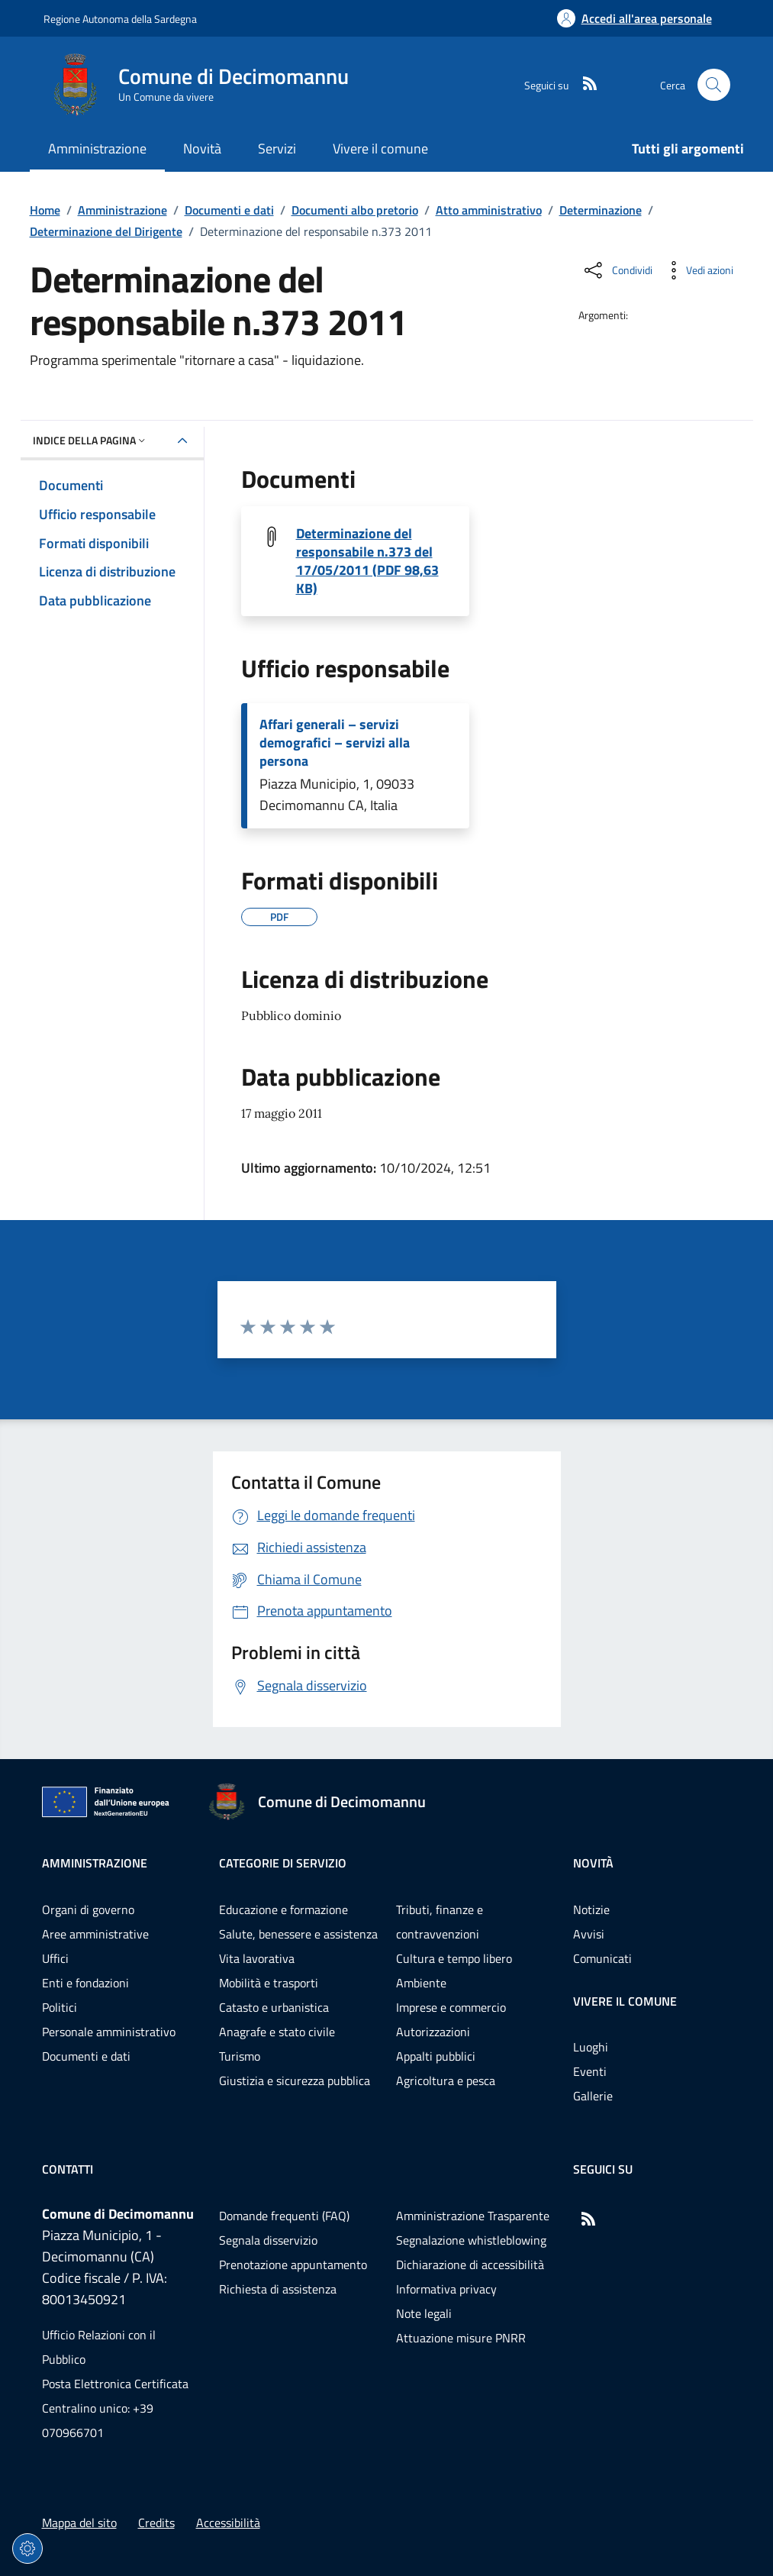  What do you see at coordinates (454, 1958) in the screenshot?
I see `Cultura e tempo libero [Vai alla pagina: Categorie di servizio - Cultura e tempo libero]` at bounding box center [454, 1958].